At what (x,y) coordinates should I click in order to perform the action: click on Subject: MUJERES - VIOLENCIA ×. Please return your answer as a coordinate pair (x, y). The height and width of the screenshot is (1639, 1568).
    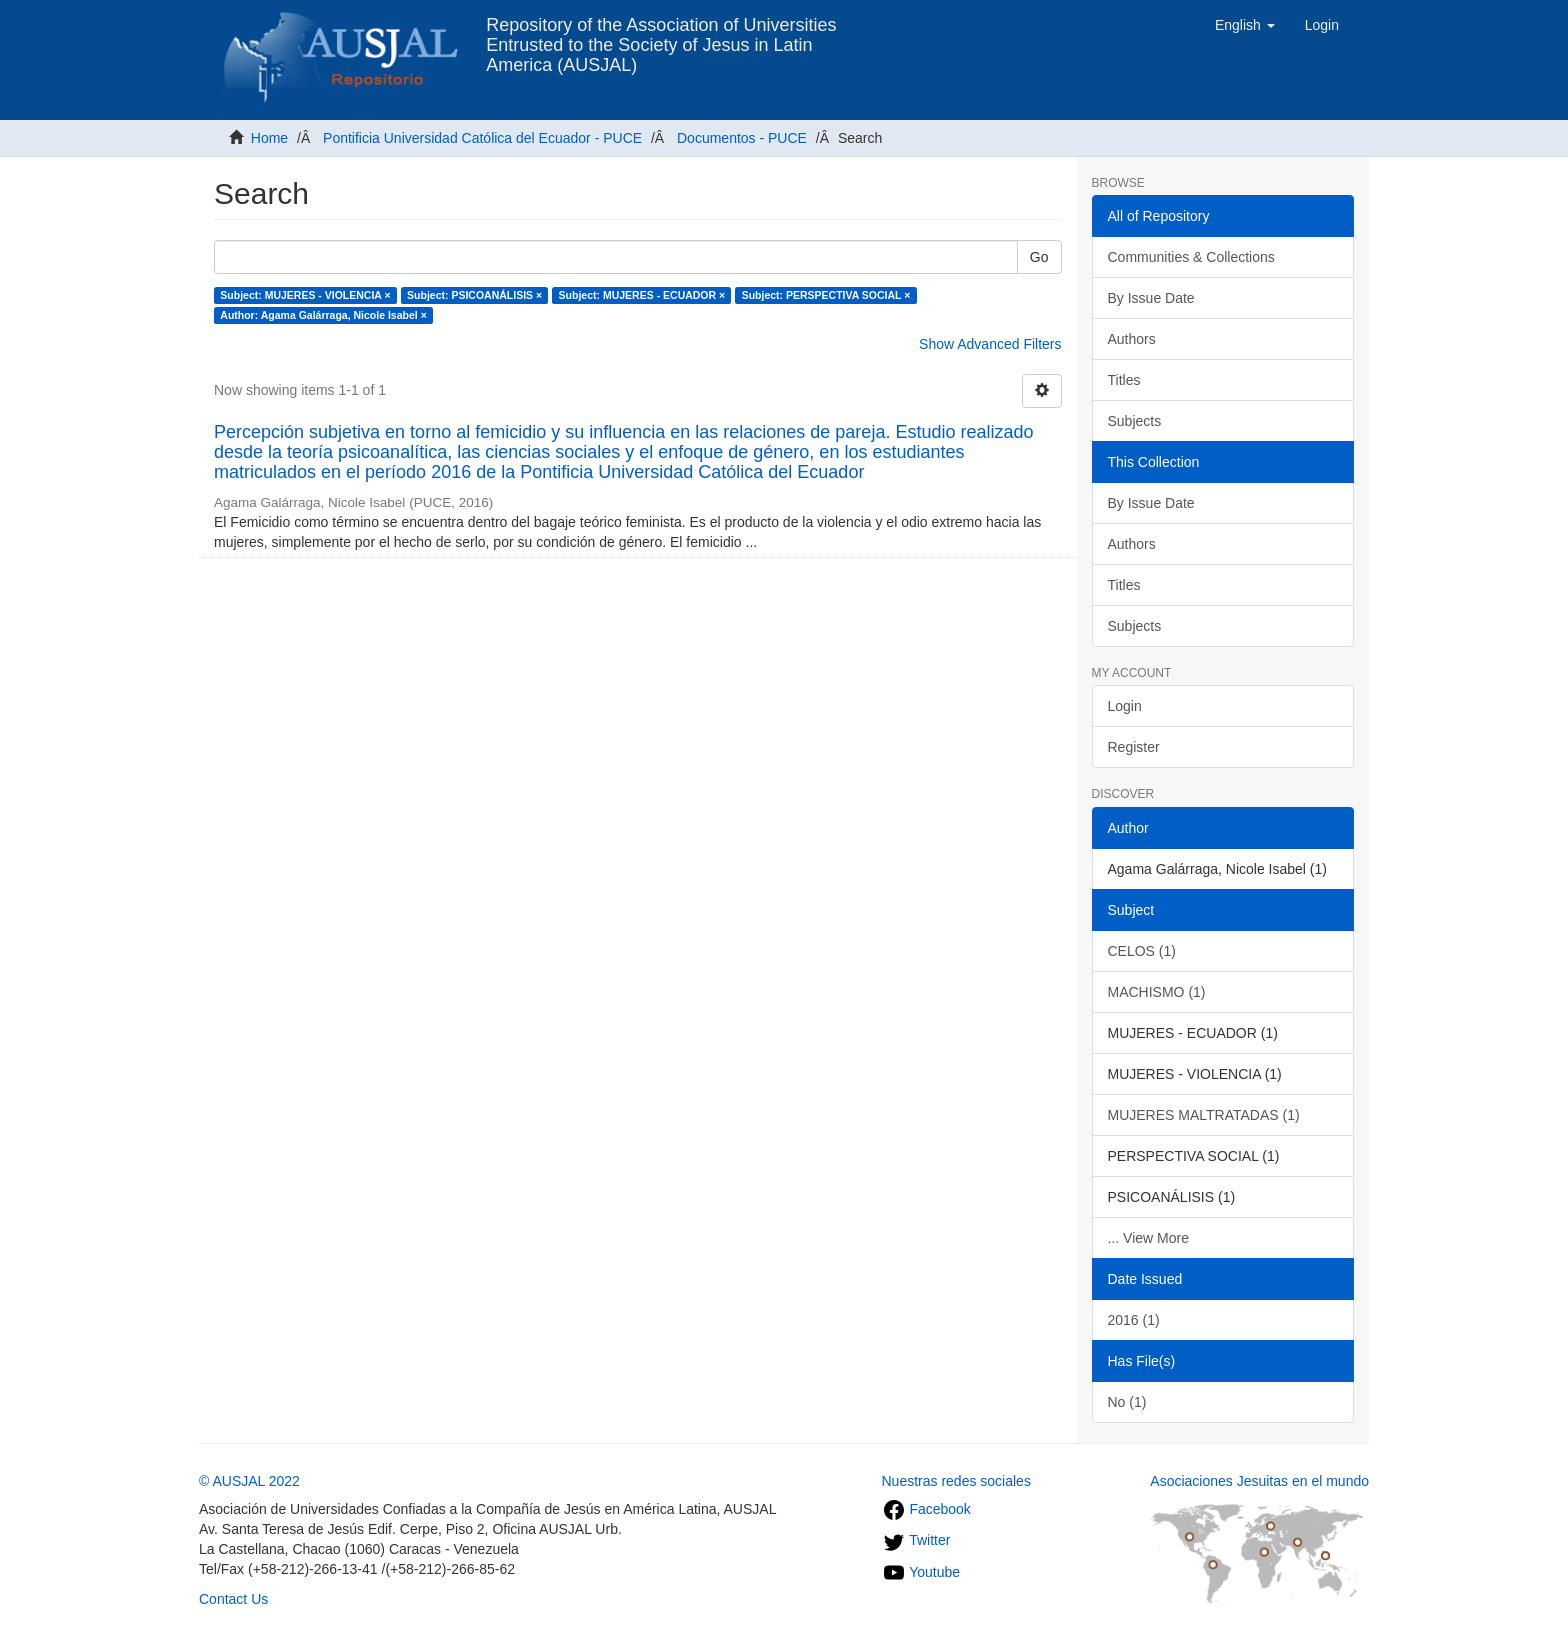
    Looking at the image, I should click on (305, 295).